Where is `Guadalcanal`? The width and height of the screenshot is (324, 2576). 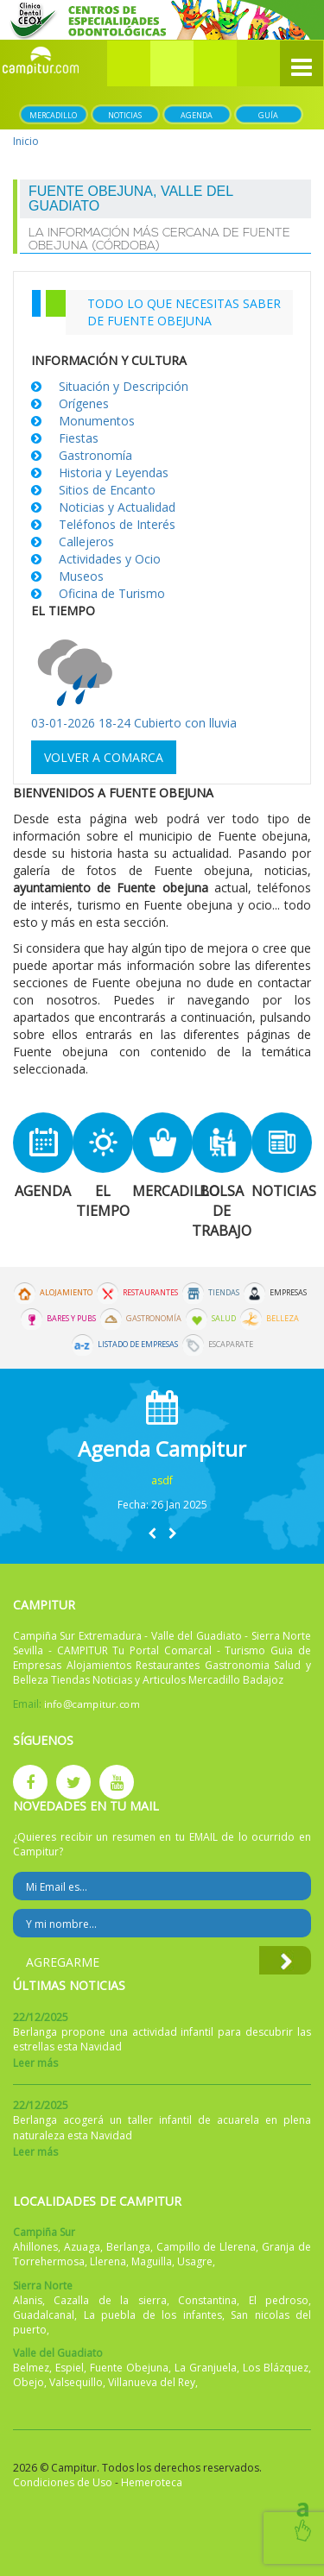 Guadalcanal is located at coordinates (43, 2315).